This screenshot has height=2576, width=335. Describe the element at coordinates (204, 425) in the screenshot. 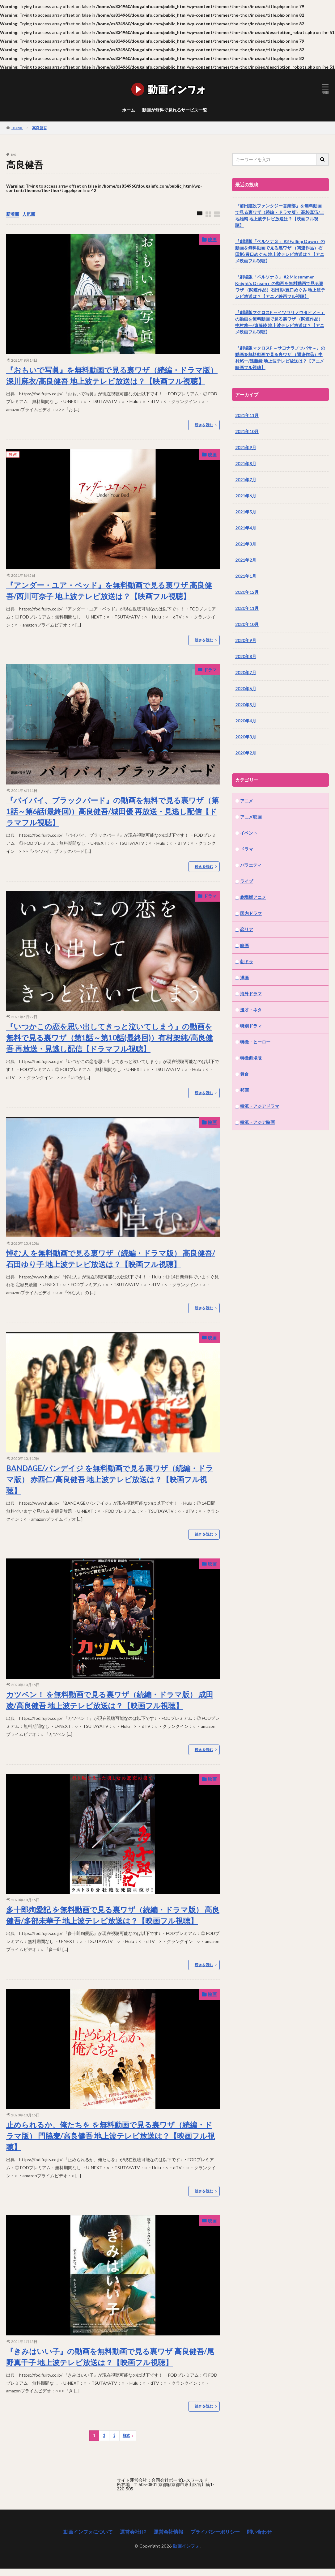

I see `続きを読む` at that location.